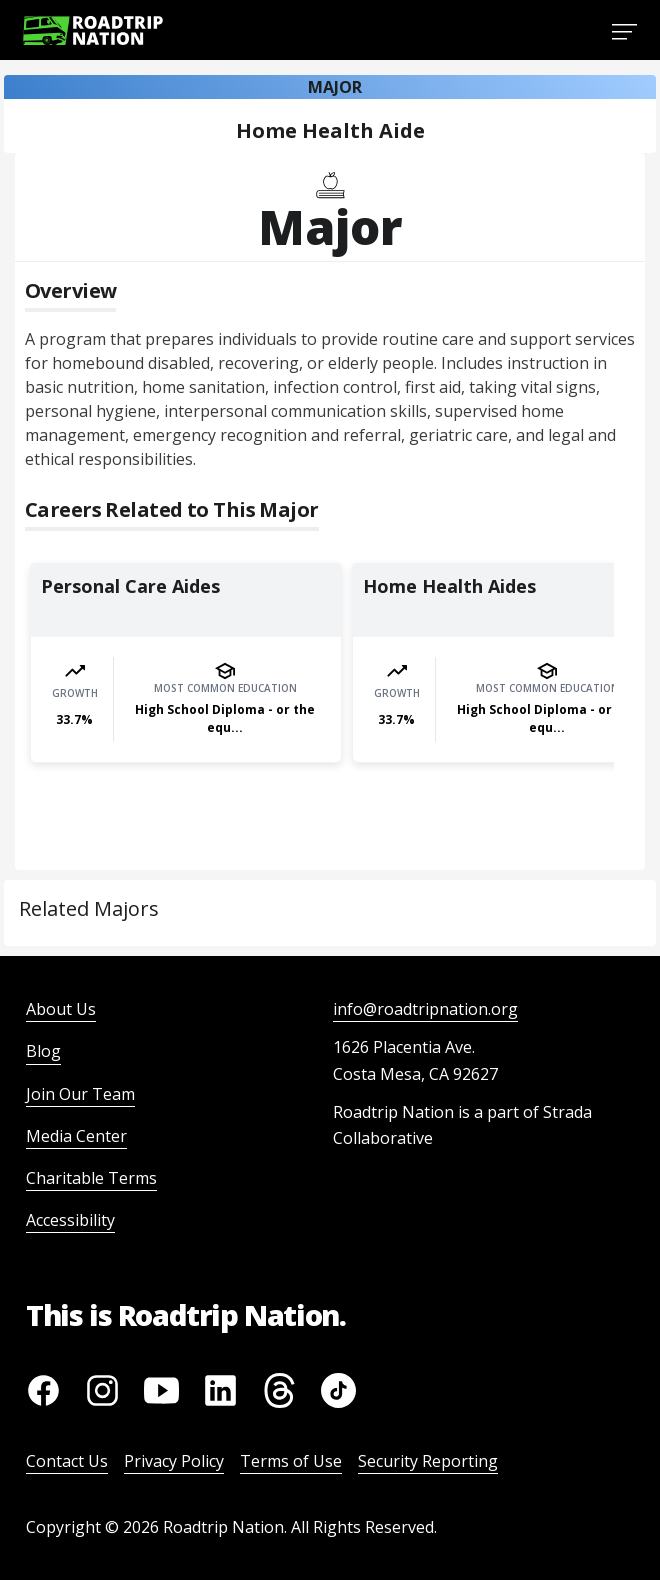  What do you see at coordinates (174, 1461) in the screenshot?
I see `Privacy Policy` at bounding box center [174, 1461].